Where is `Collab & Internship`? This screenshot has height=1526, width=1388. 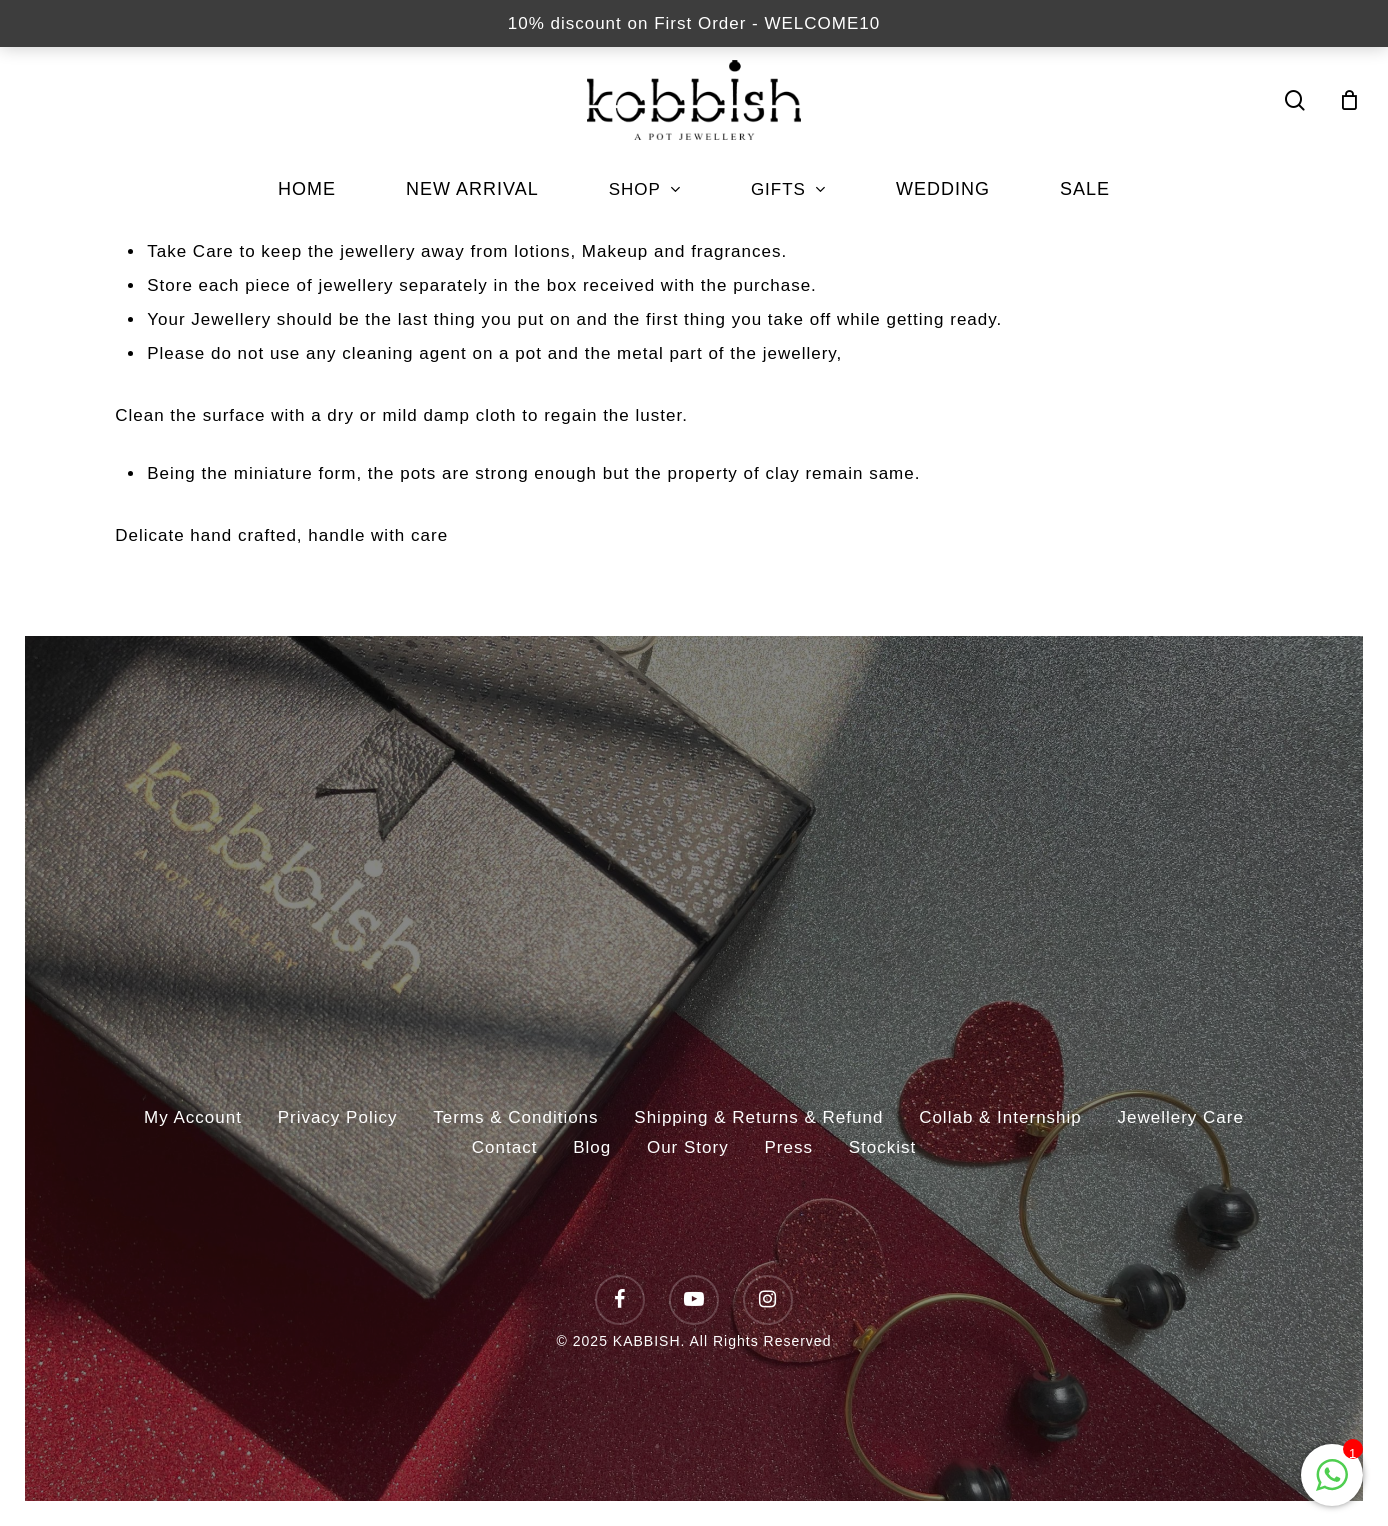
Collab & Internship is located at coordinates (1000, 1117).